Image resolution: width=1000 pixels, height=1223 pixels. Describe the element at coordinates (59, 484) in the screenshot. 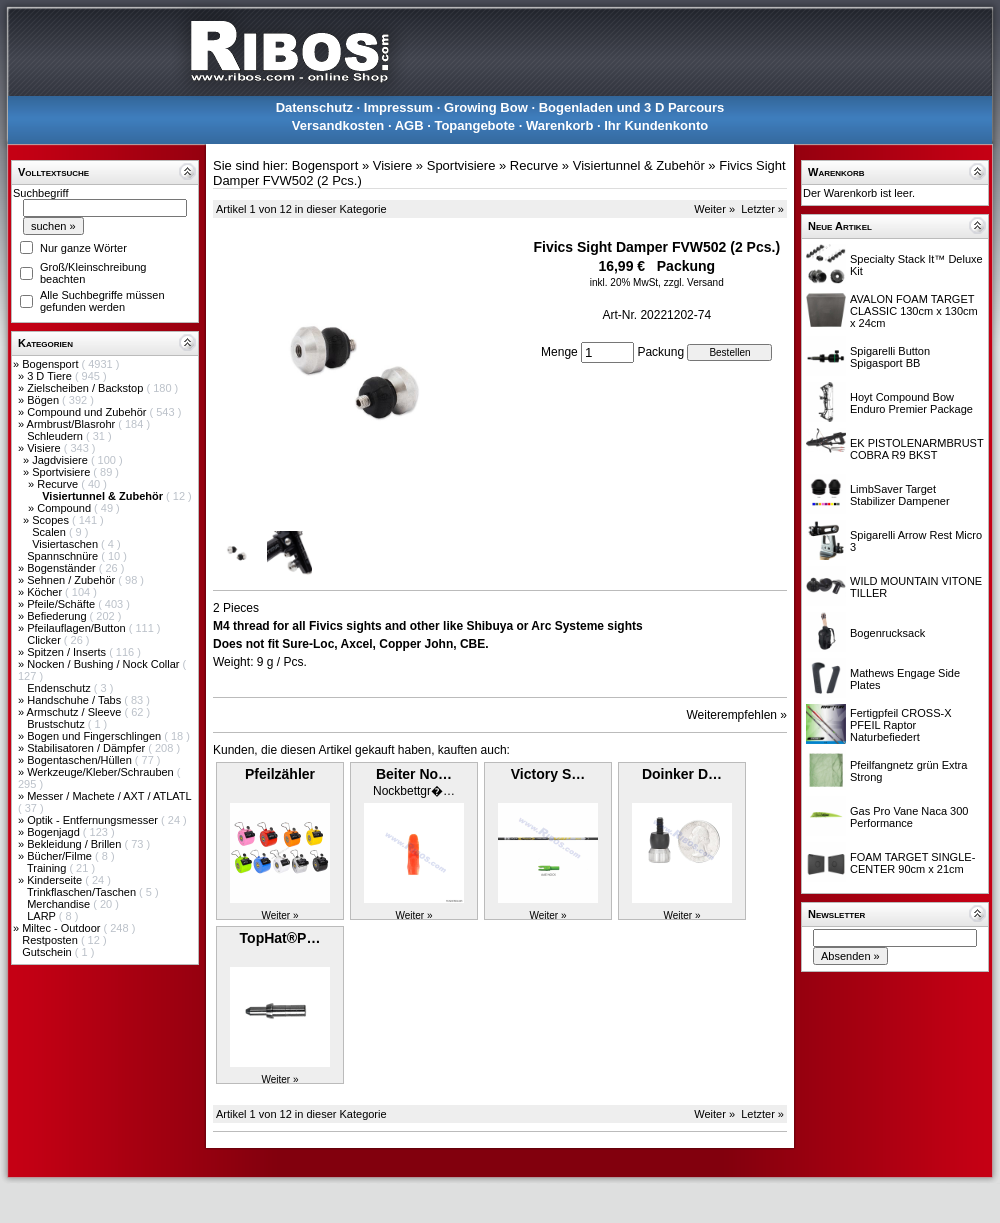

I see `Recurve` at that location.